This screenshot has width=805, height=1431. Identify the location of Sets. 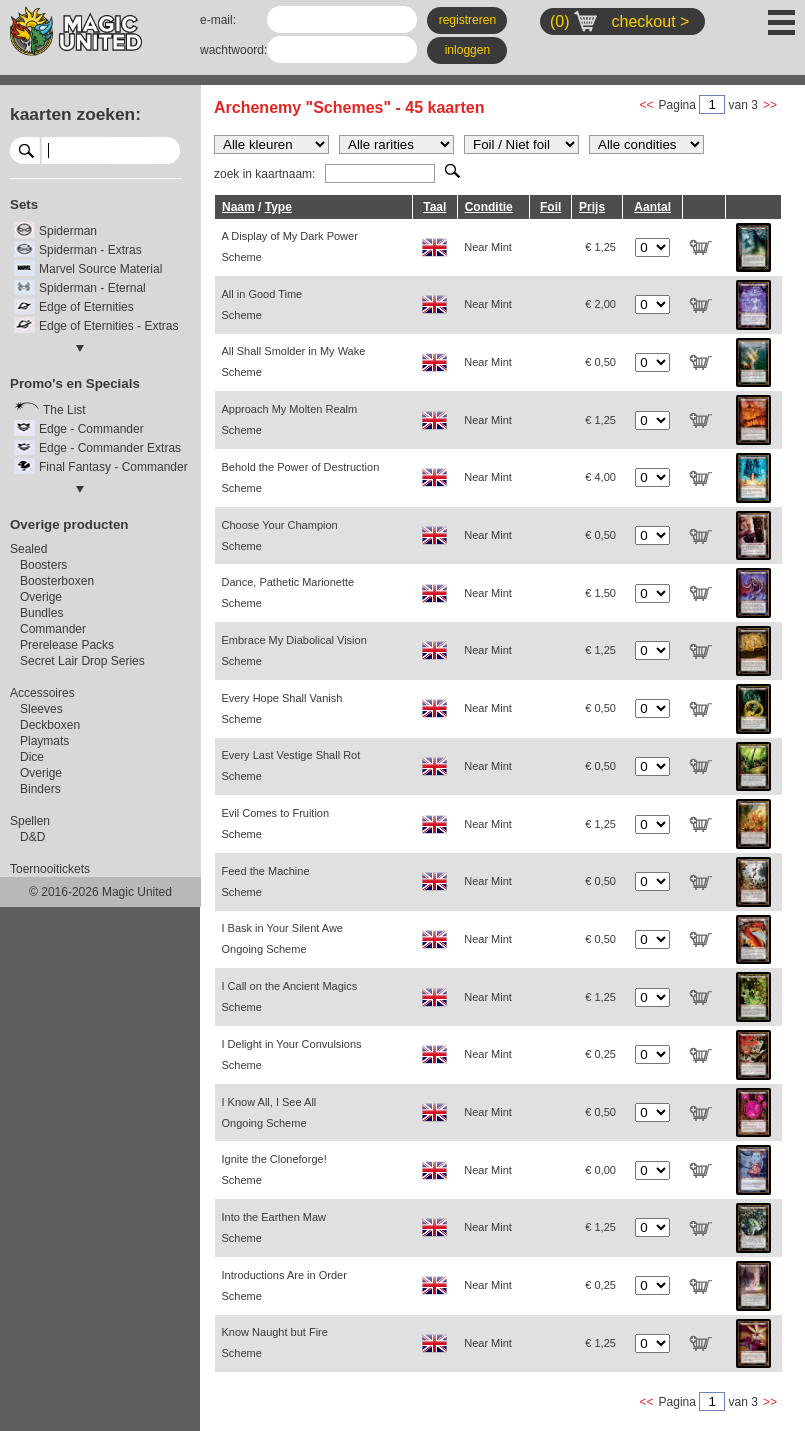
(24, 204).